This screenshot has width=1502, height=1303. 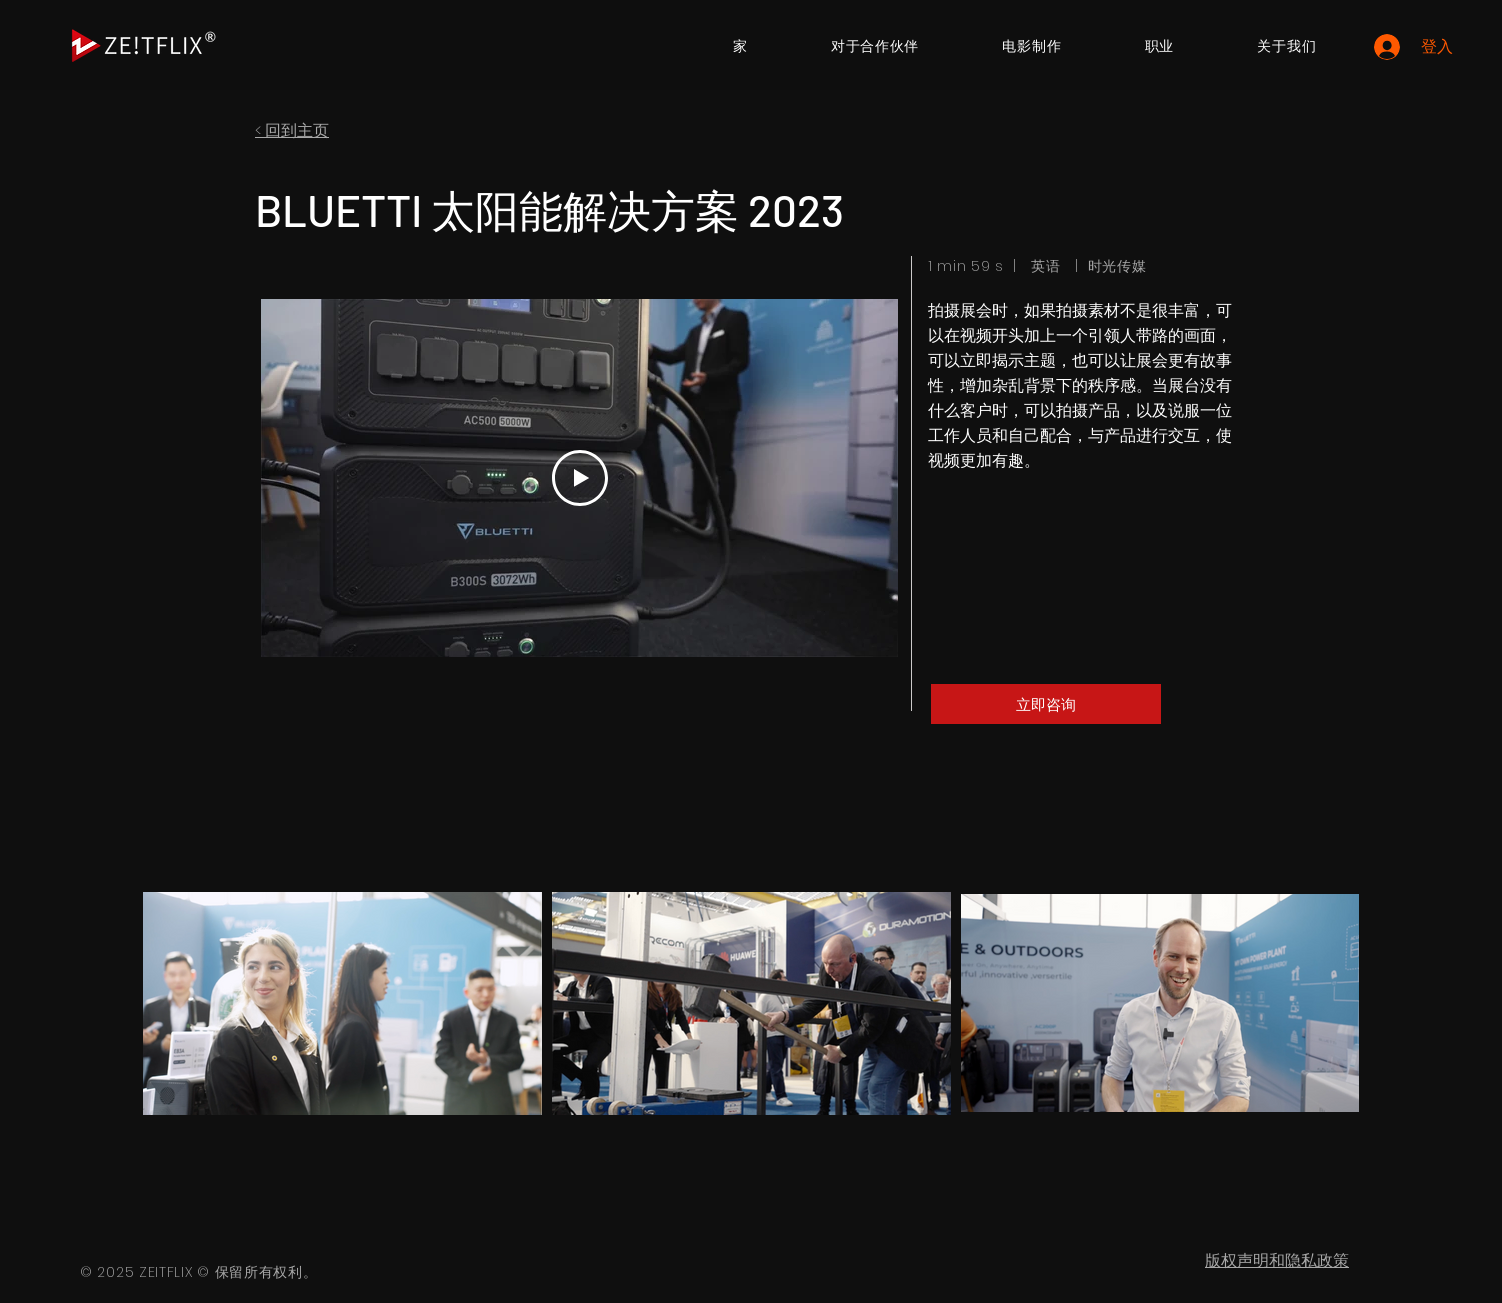 What do you see at coordinates (580, 478) in the screenshot?
I see `[Play Video]` at bounding box center [580, 478].